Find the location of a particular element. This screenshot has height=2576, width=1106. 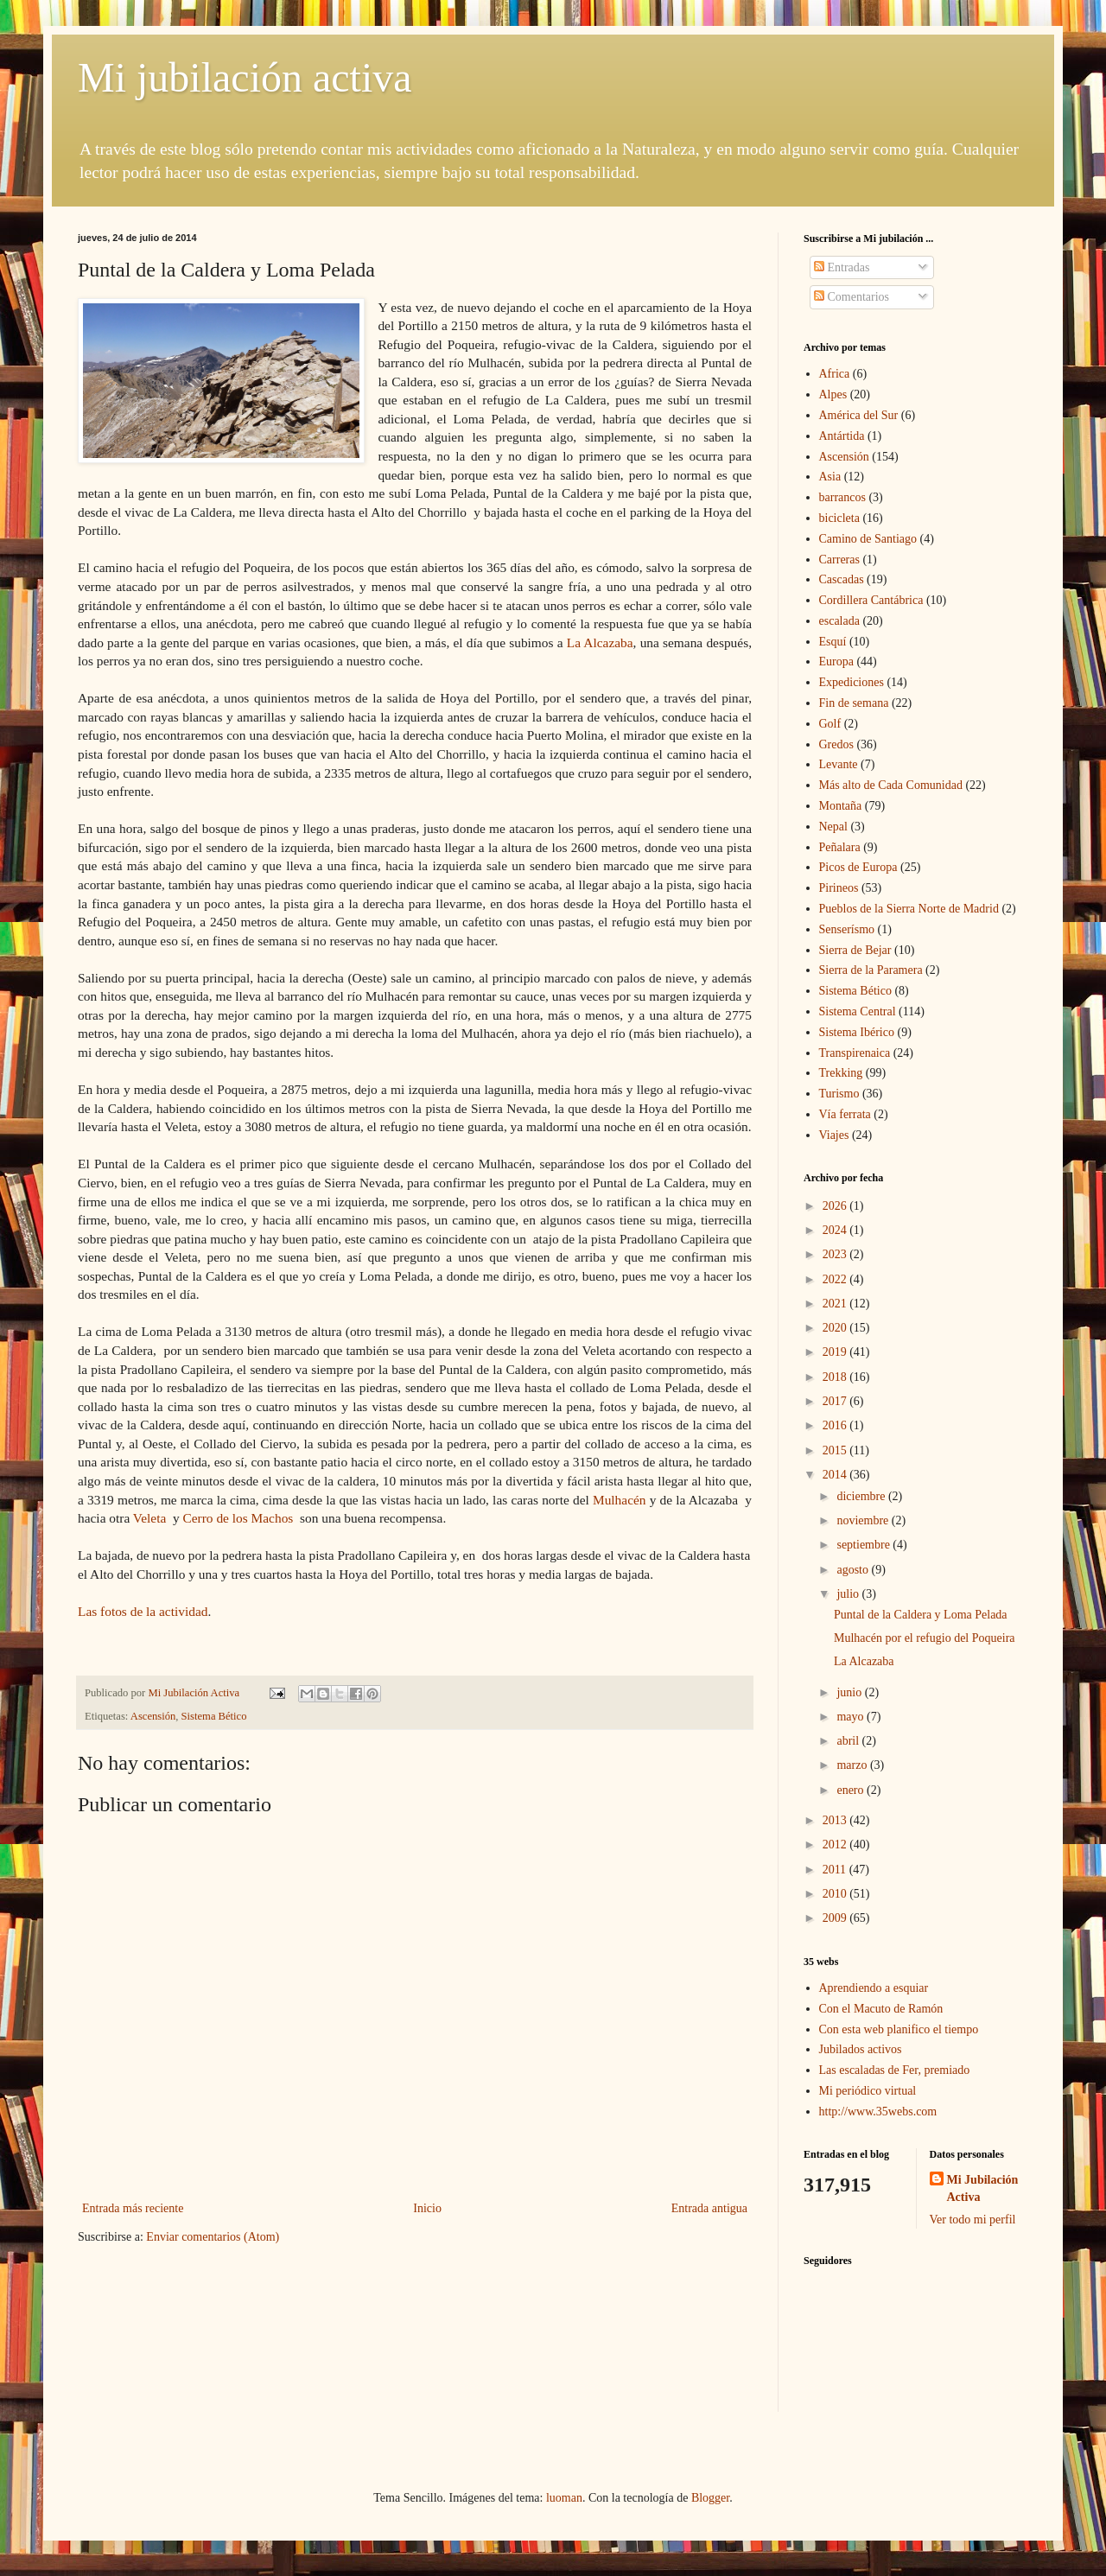

2022 is located at coordinates (836, 1279).